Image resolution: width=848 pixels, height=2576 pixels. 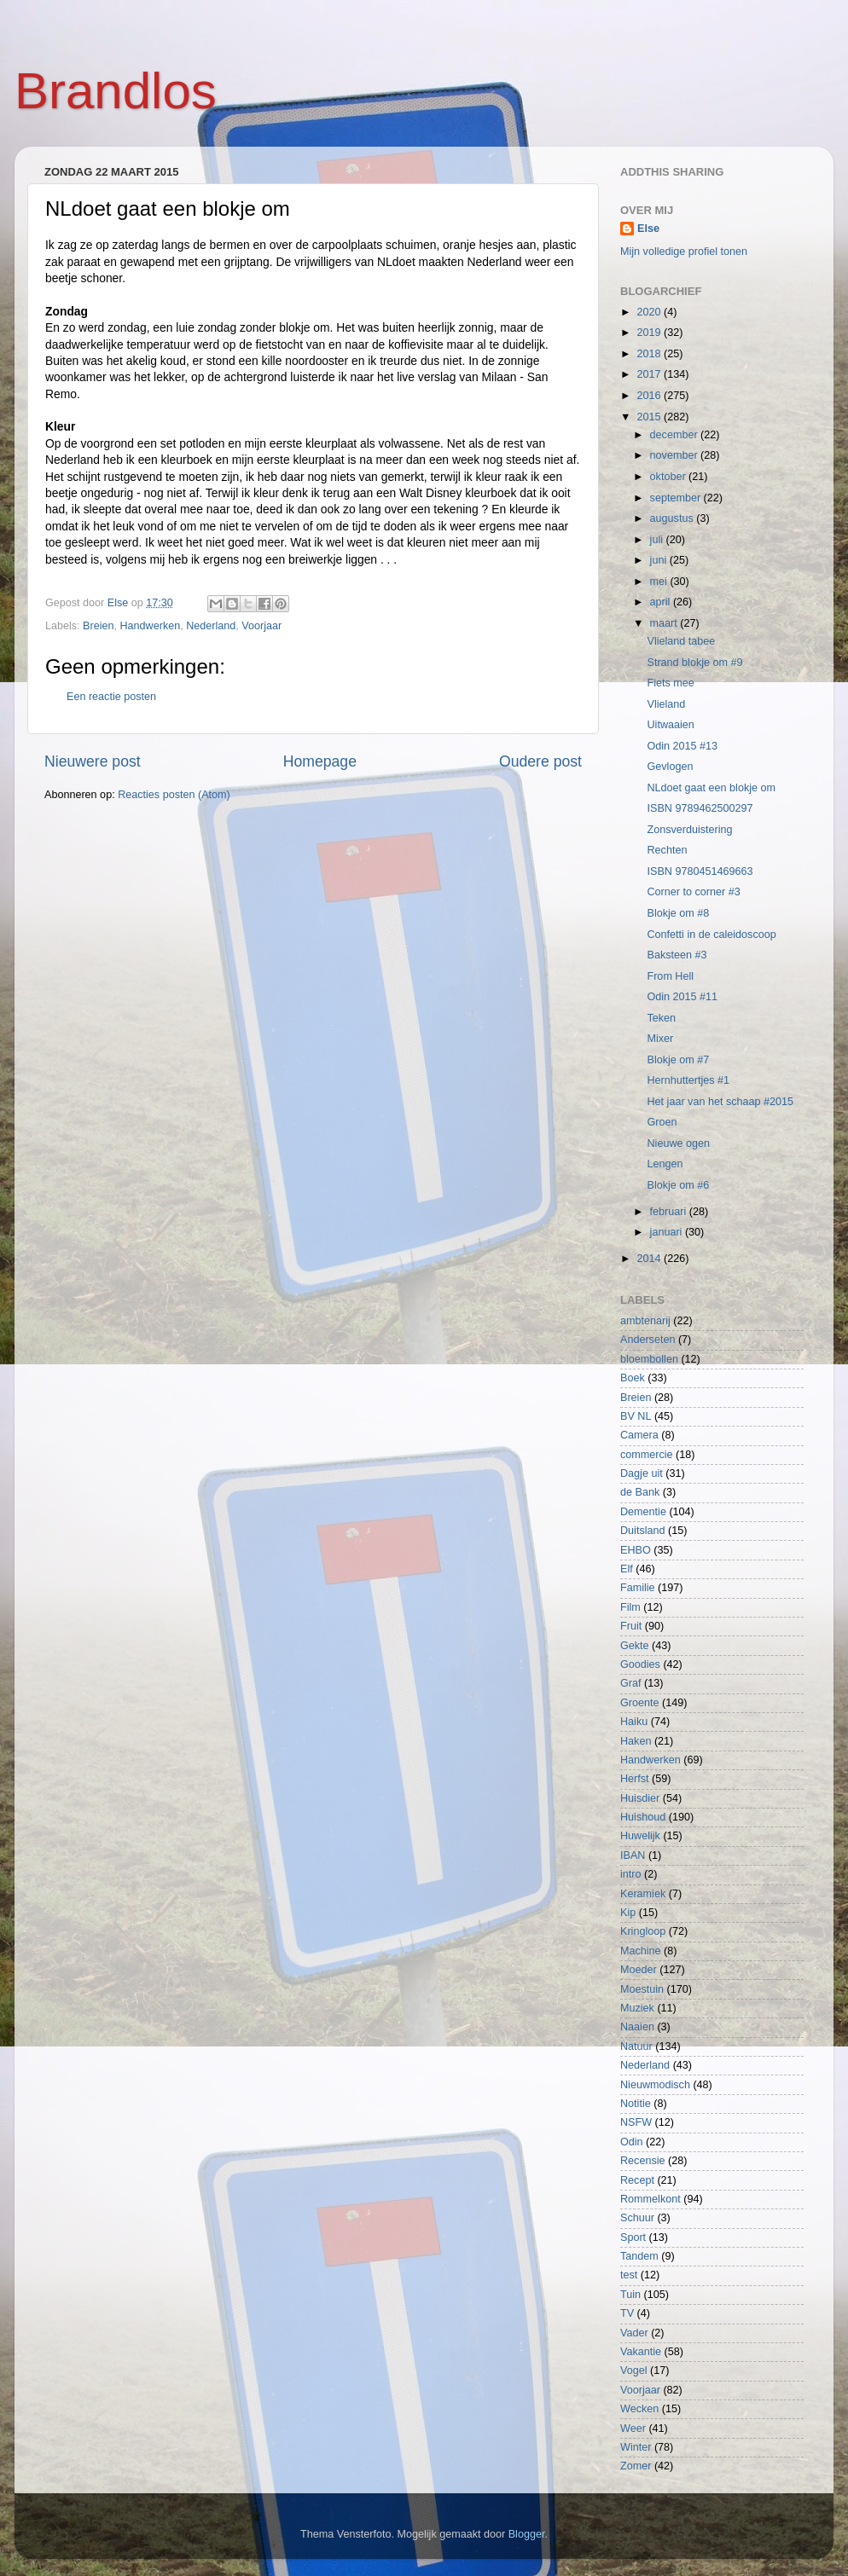 I want to click on Haken, so click(x=635, y=1741).